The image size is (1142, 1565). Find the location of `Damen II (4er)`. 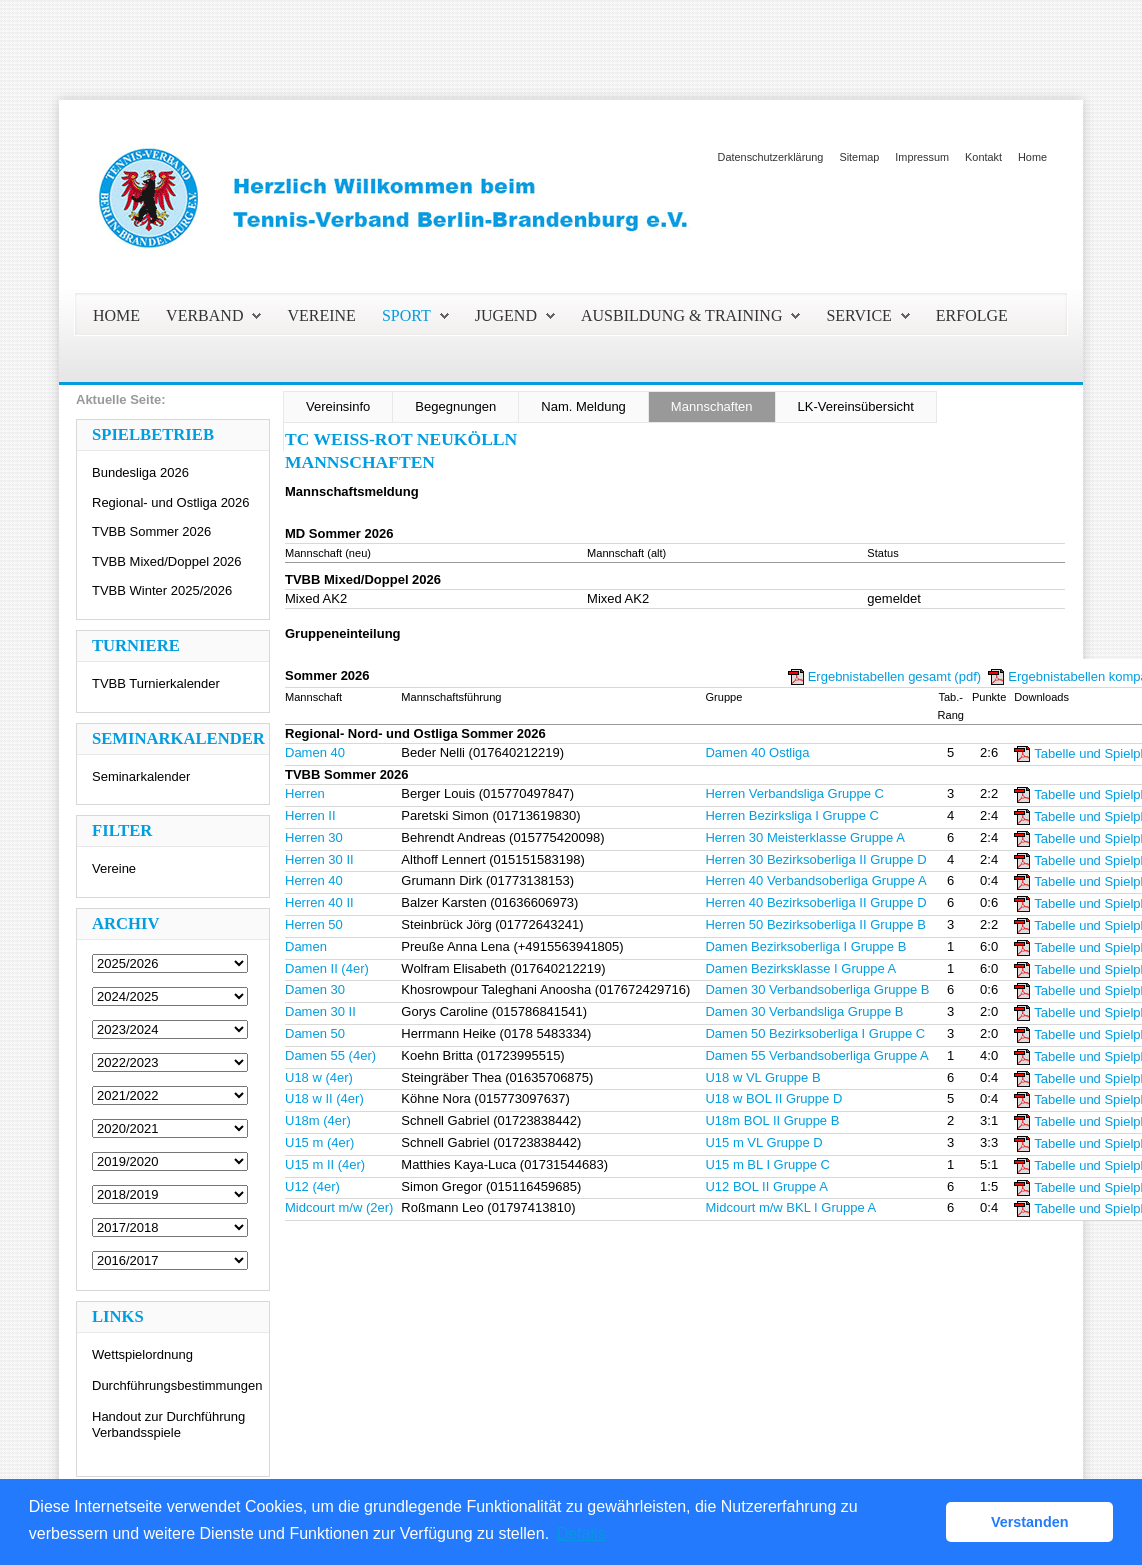

Damen II (4er) is located at coordinates (327, 968).